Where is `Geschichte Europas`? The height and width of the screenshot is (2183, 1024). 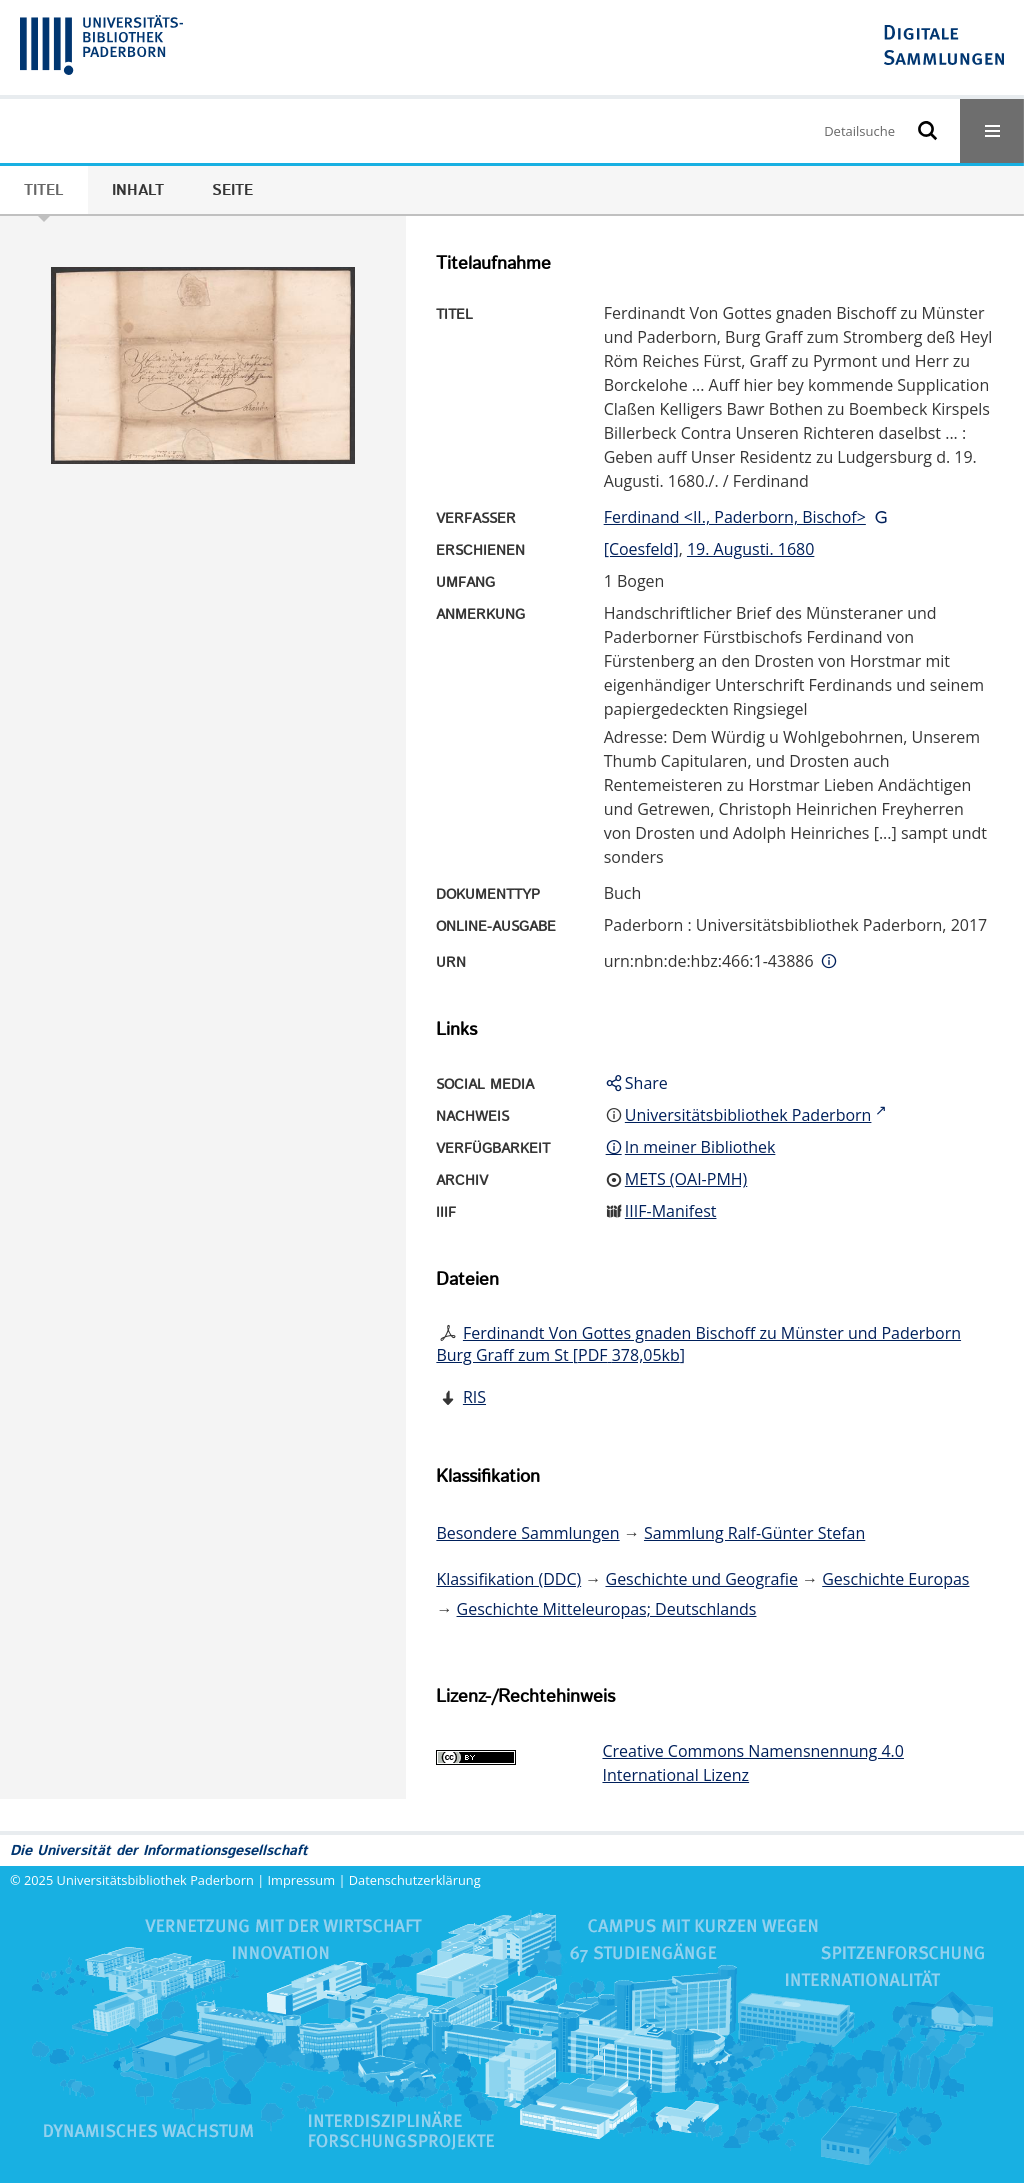
Geschichte Europas is located at coordinates (895, 1579).